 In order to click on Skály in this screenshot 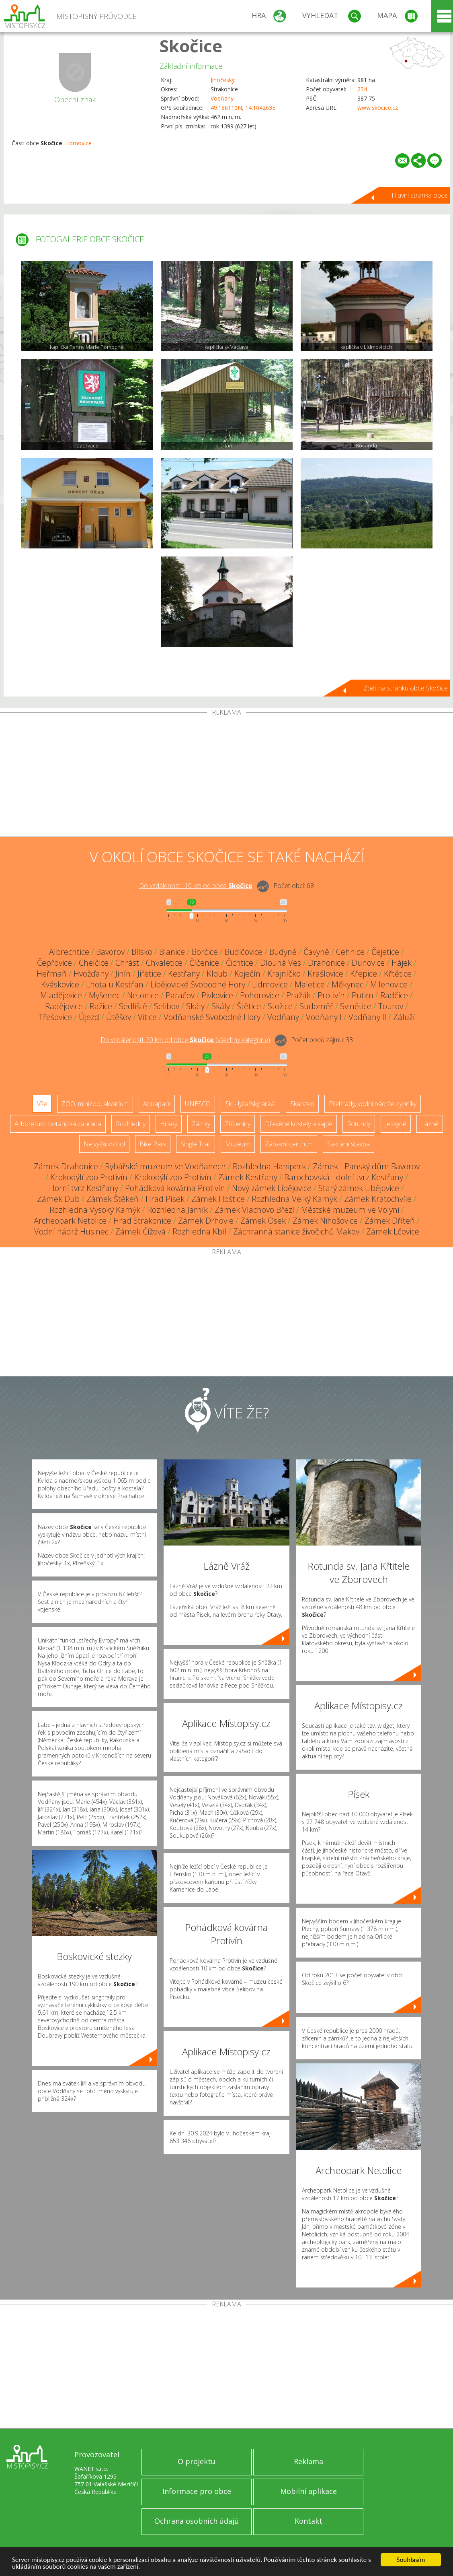, I will do `click(195, 1006)`.